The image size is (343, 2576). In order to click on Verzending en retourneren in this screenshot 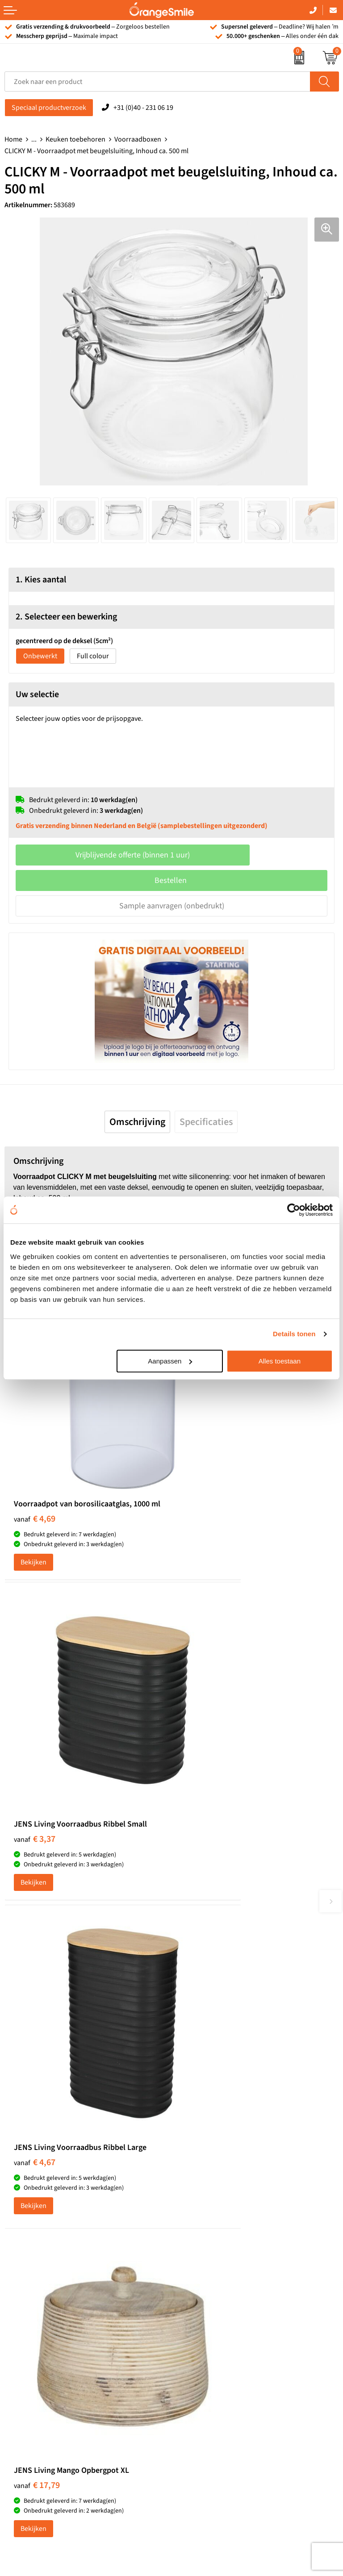, I will do `click(216, 2314)`.